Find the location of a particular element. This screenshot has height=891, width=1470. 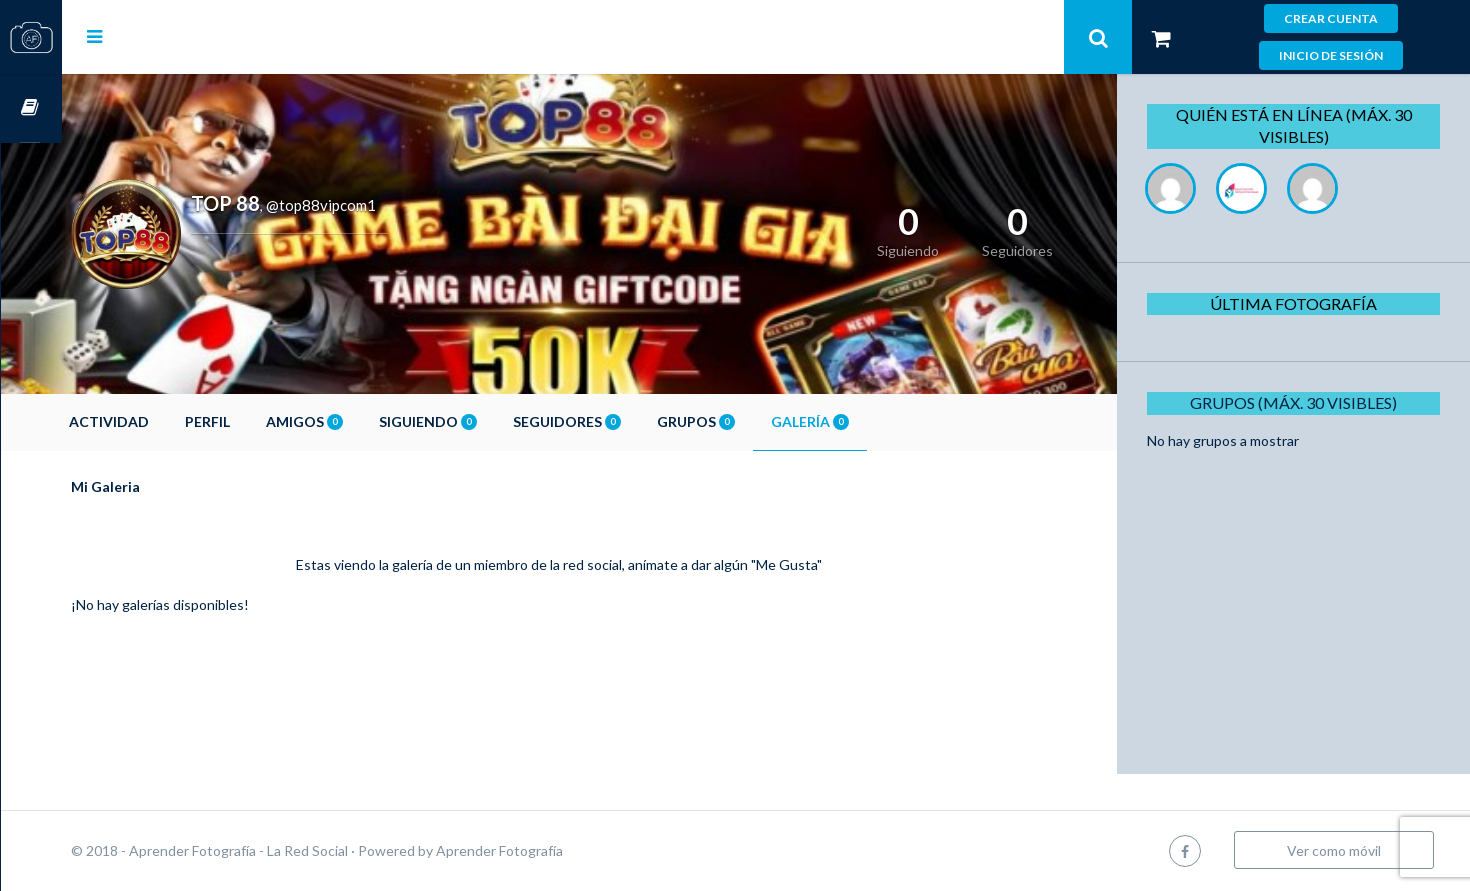

Cursos OnLine is located at coordinates (31, 108).